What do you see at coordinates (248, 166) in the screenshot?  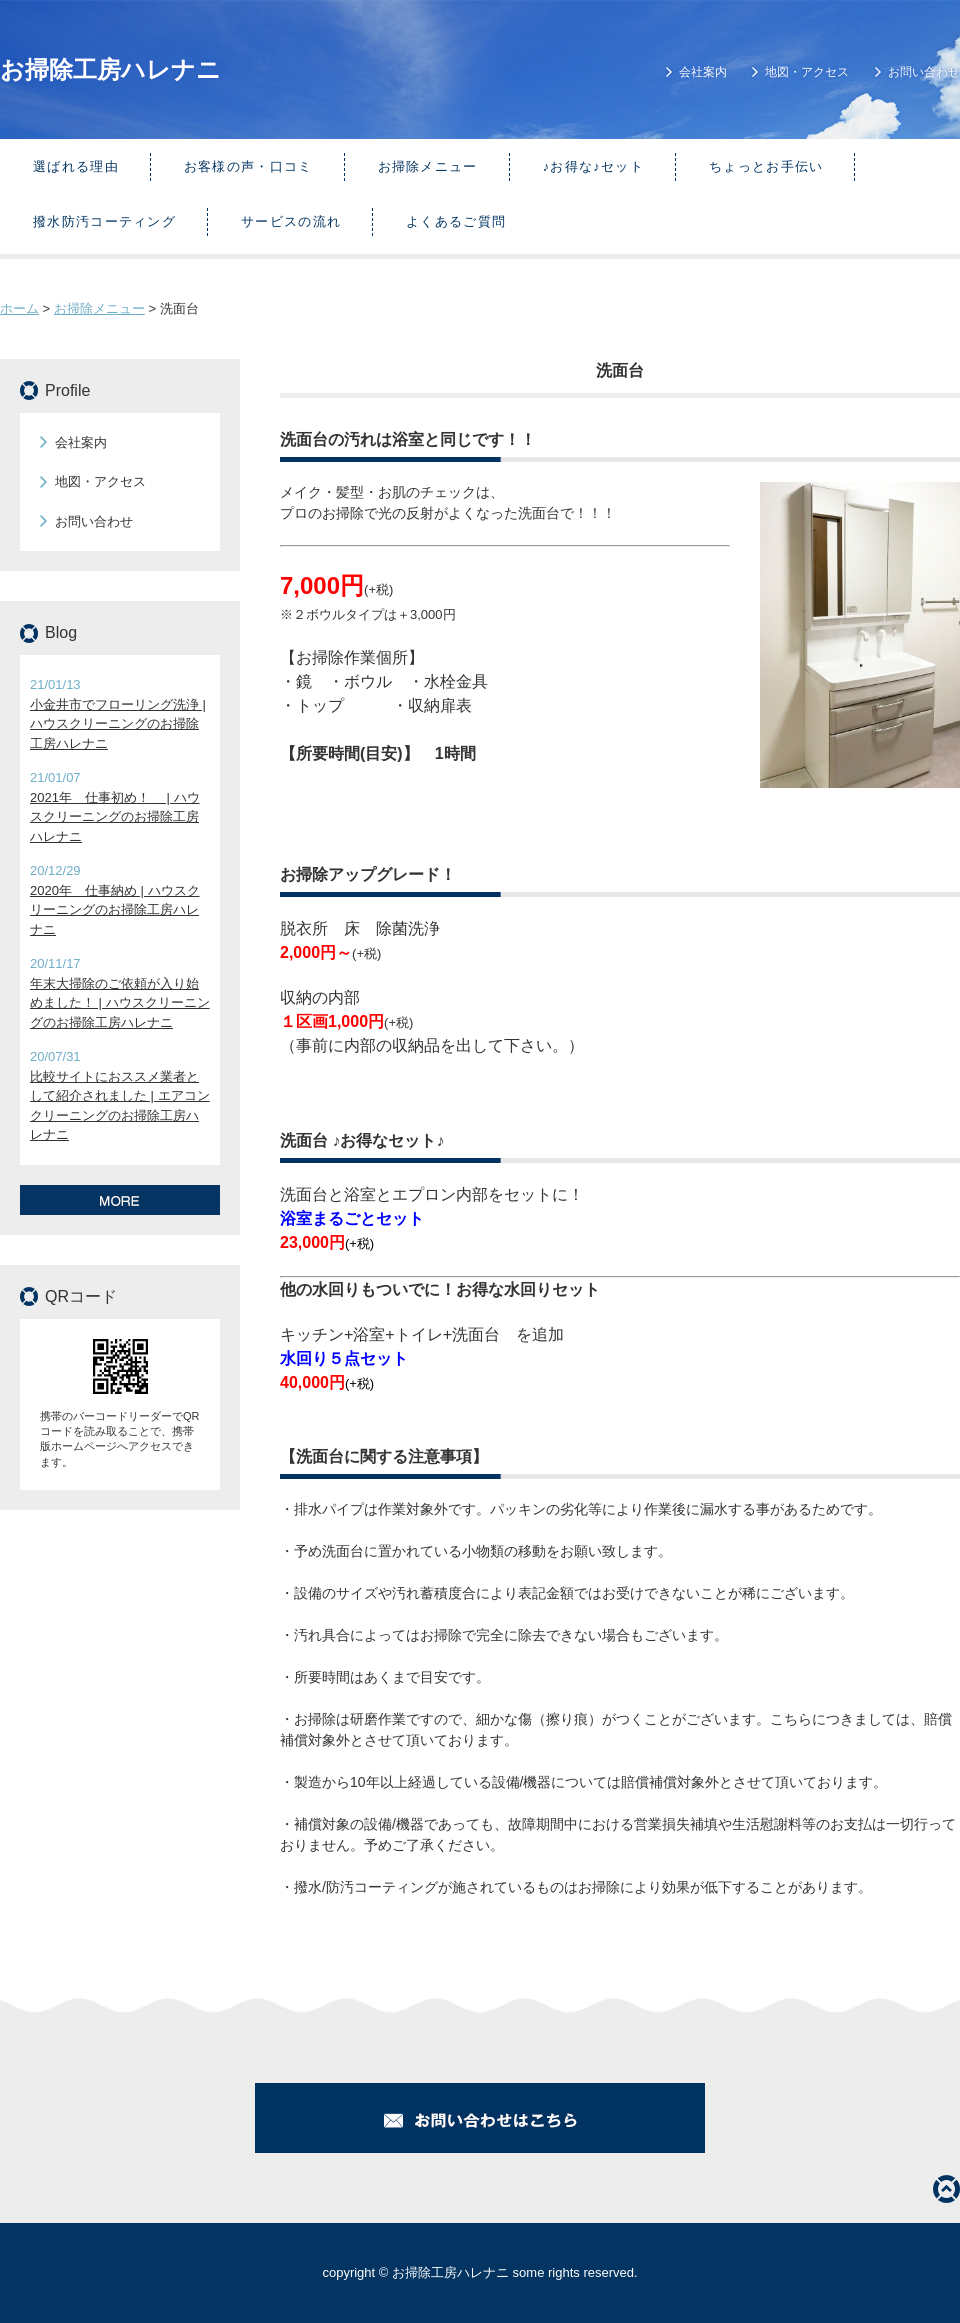 I see `お客様の声・口コミ` at bounding box center [248, 166].